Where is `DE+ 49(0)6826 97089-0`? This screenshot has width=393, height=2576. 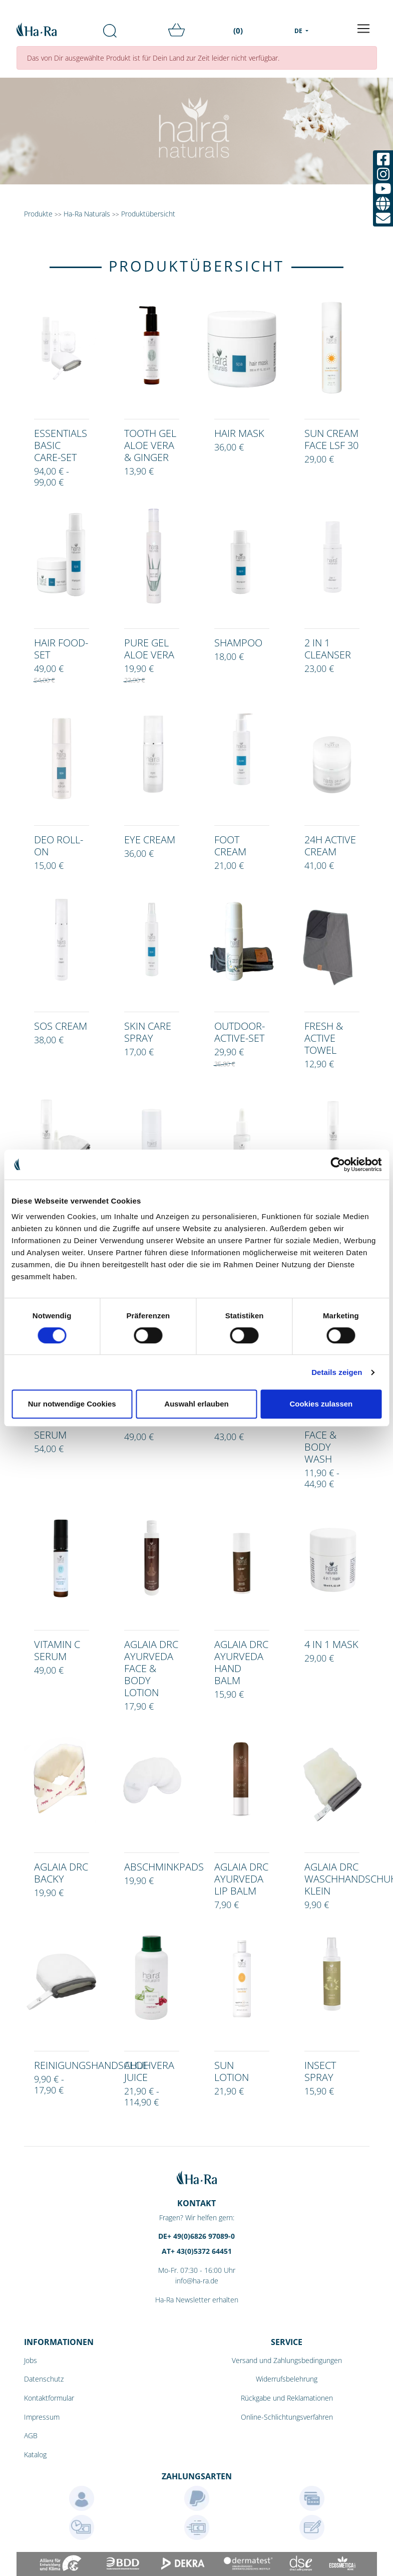
DE+ 49(0)6826 97089-0 is located at coordinates (196, 2236).